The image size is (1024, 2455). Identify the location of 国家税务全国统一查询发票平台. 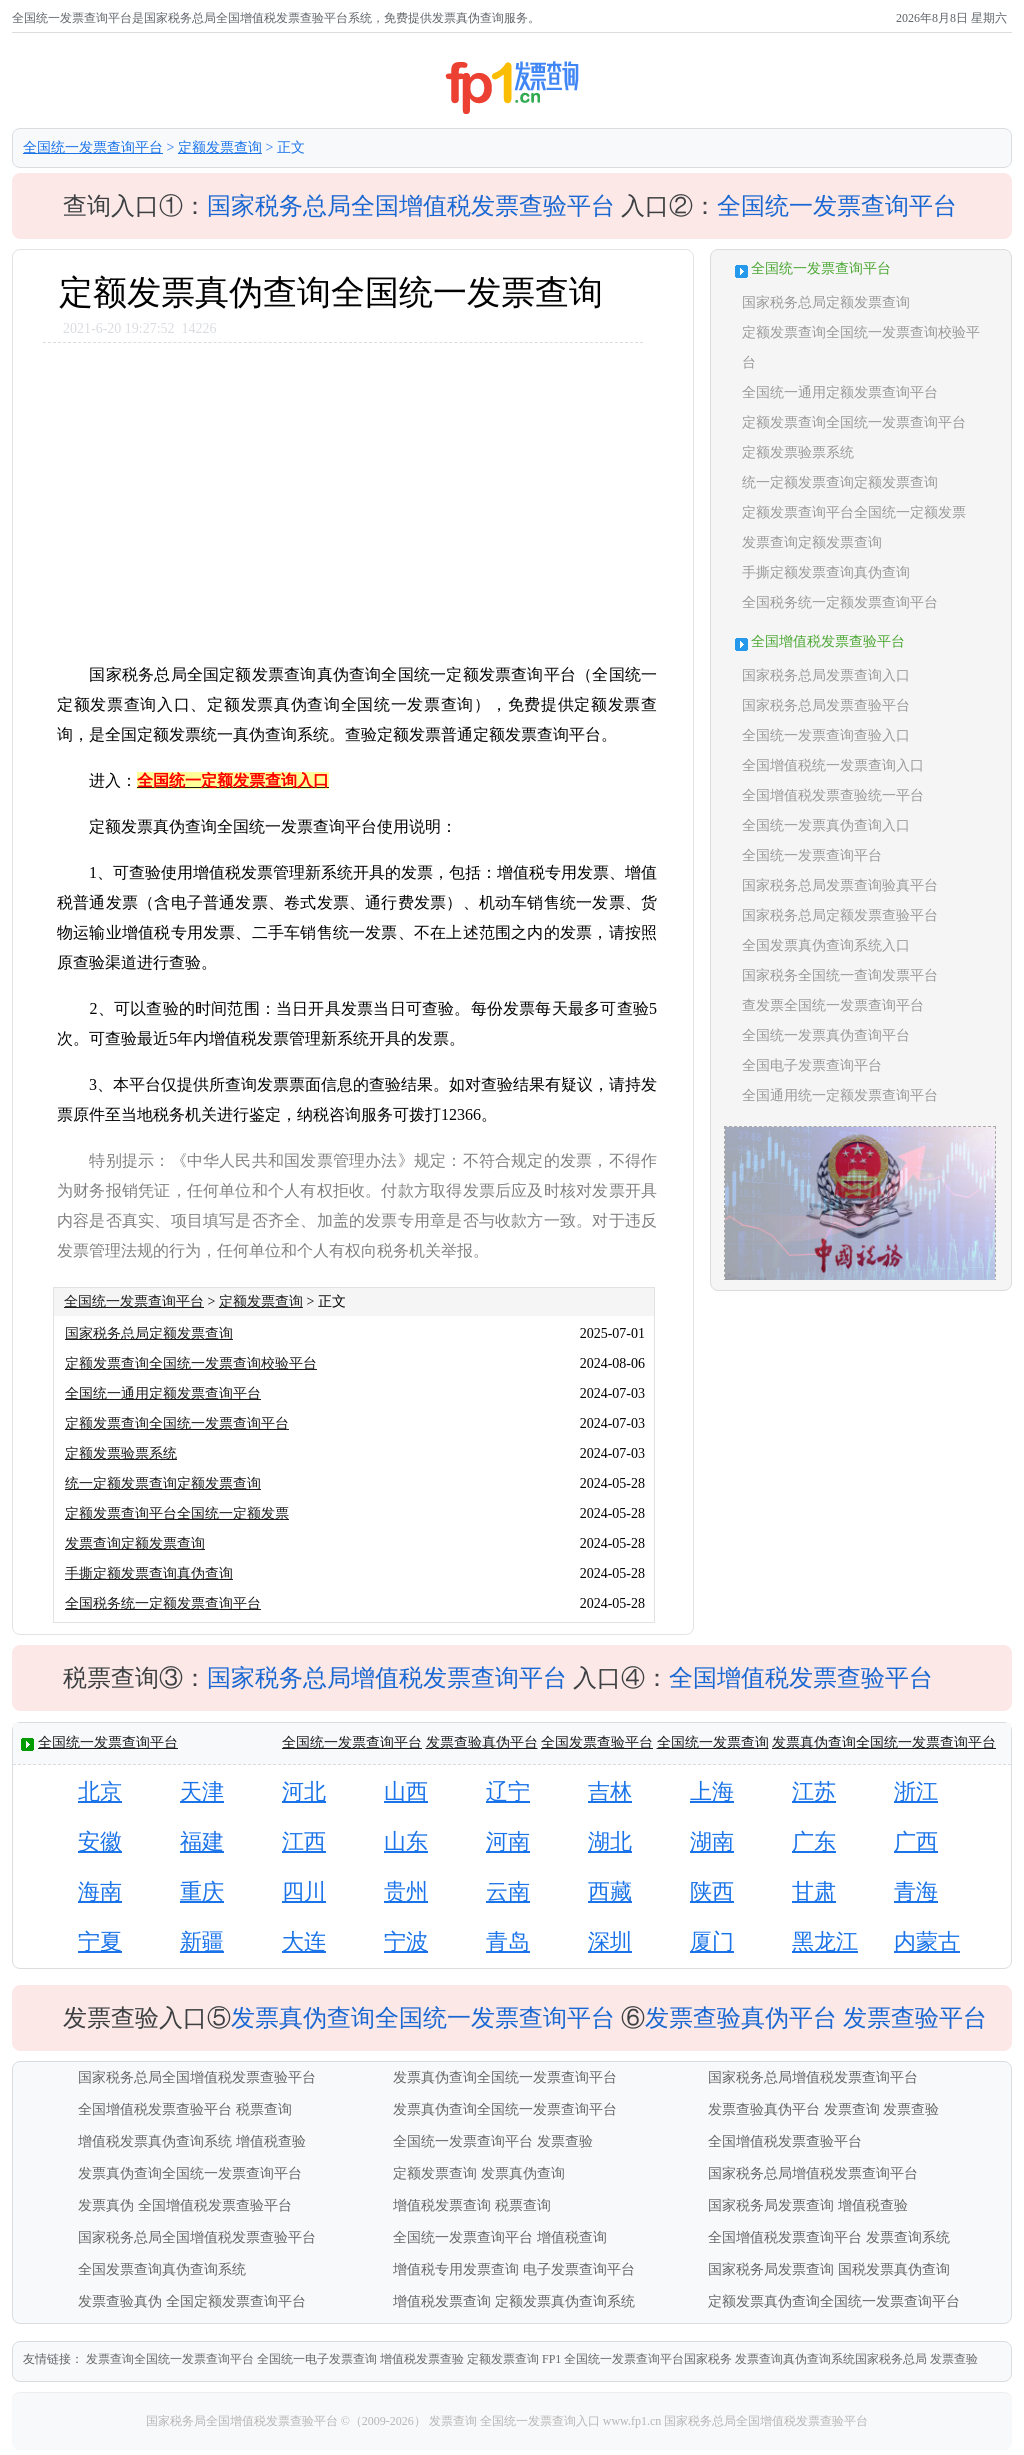
(840, 975).